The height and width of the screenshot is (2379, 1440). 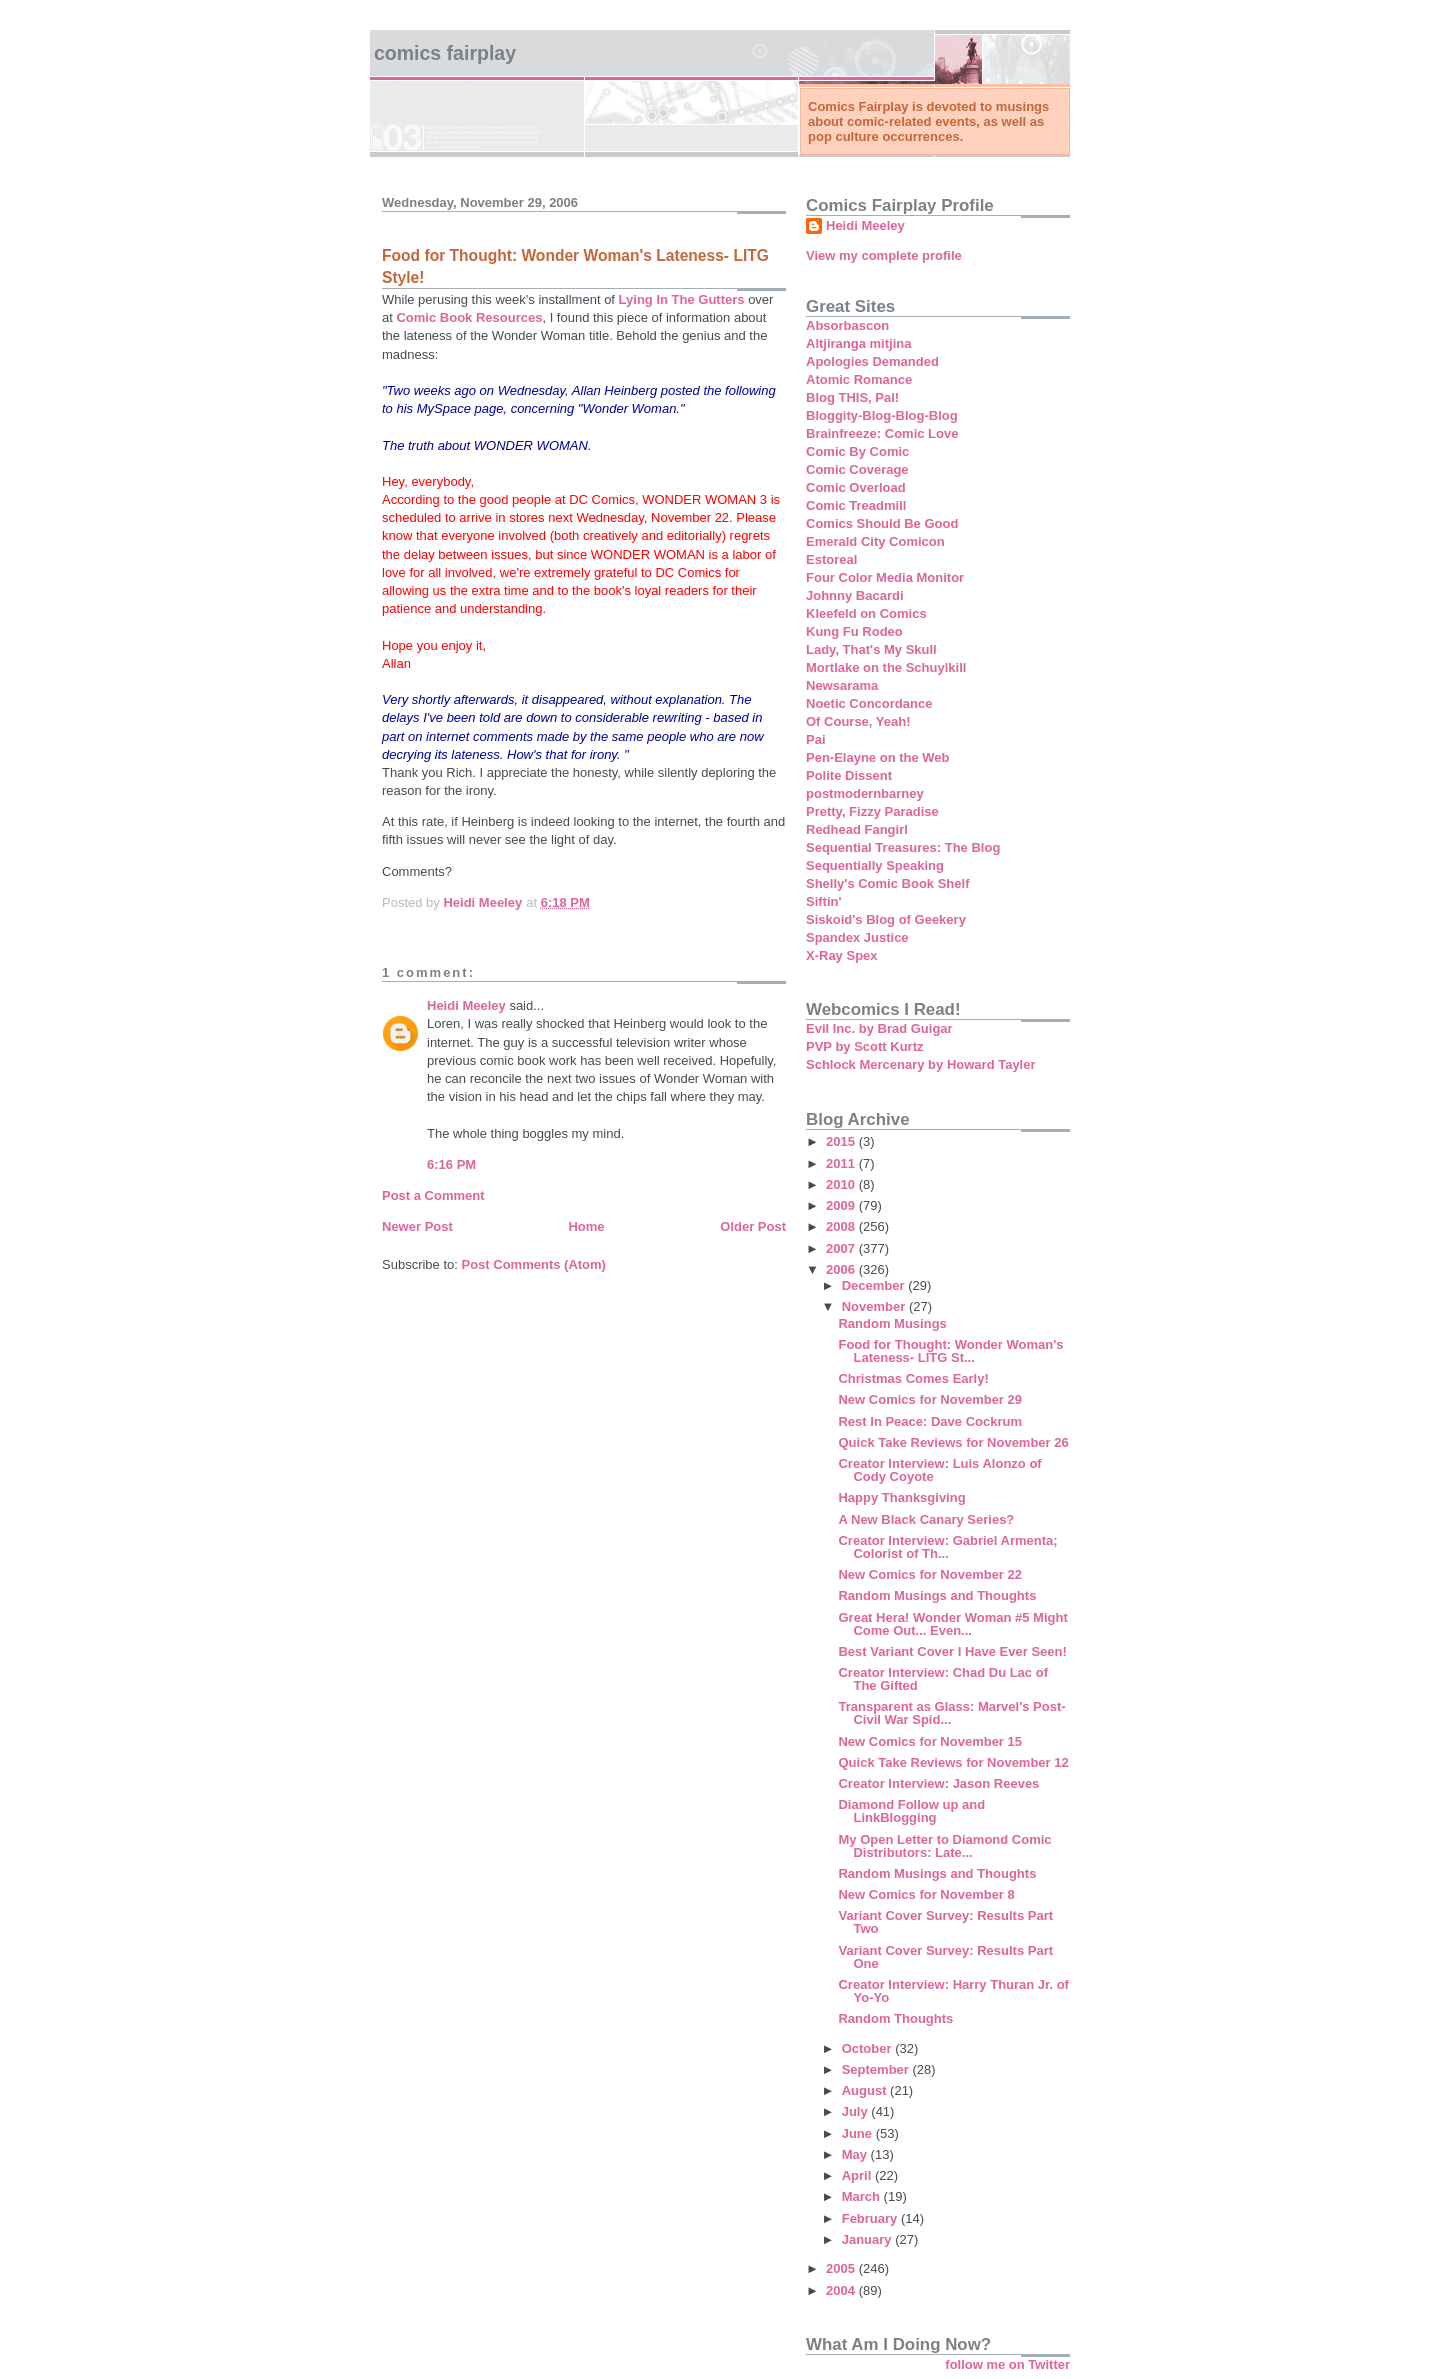 I want to click on Creator Interview: Harry Thuran Jr. of Yo-Yo, so click(x=953, y=1991).